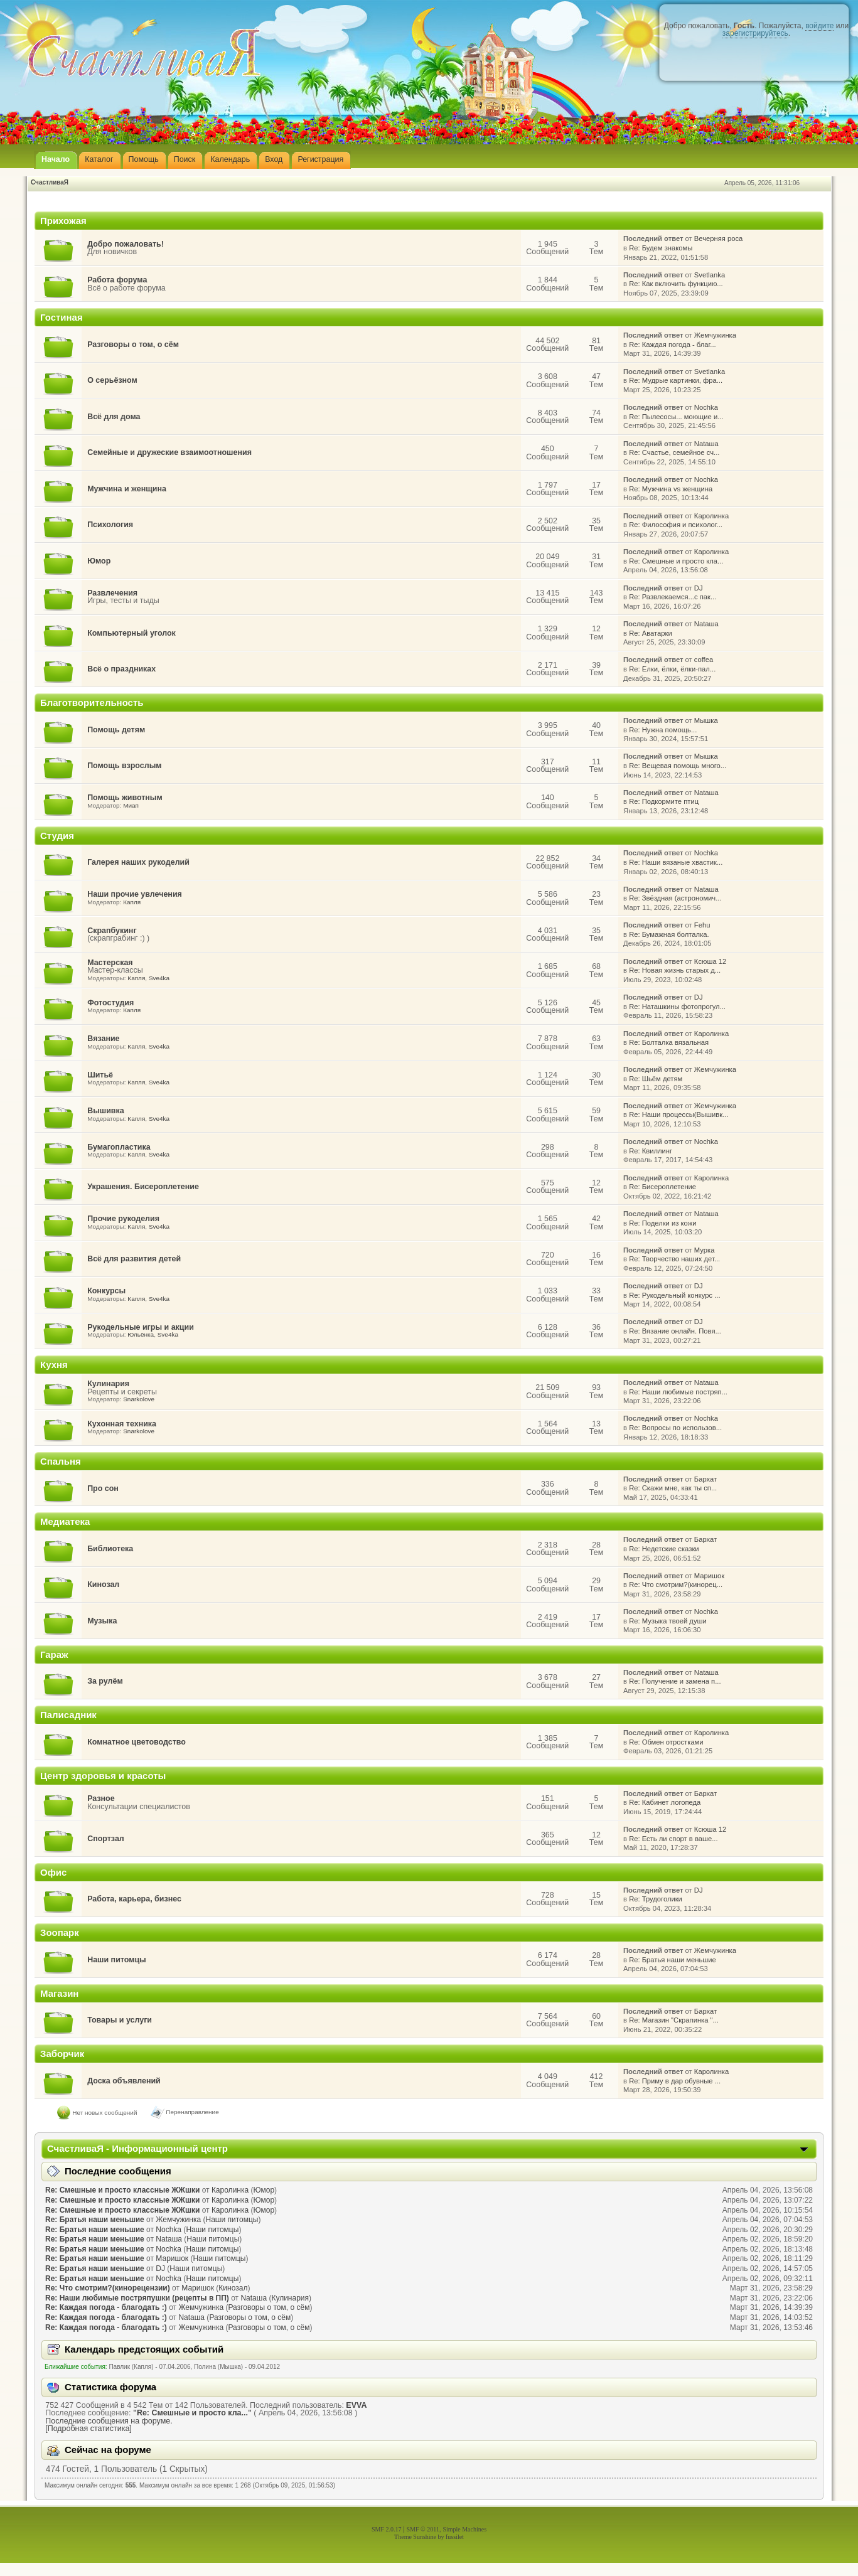 The height and width of the screenshot is (2576, 858). What do you see at coordinates (109, 962) in the screenshot?
I see `Мастерская` at bounding box center [109, 962].